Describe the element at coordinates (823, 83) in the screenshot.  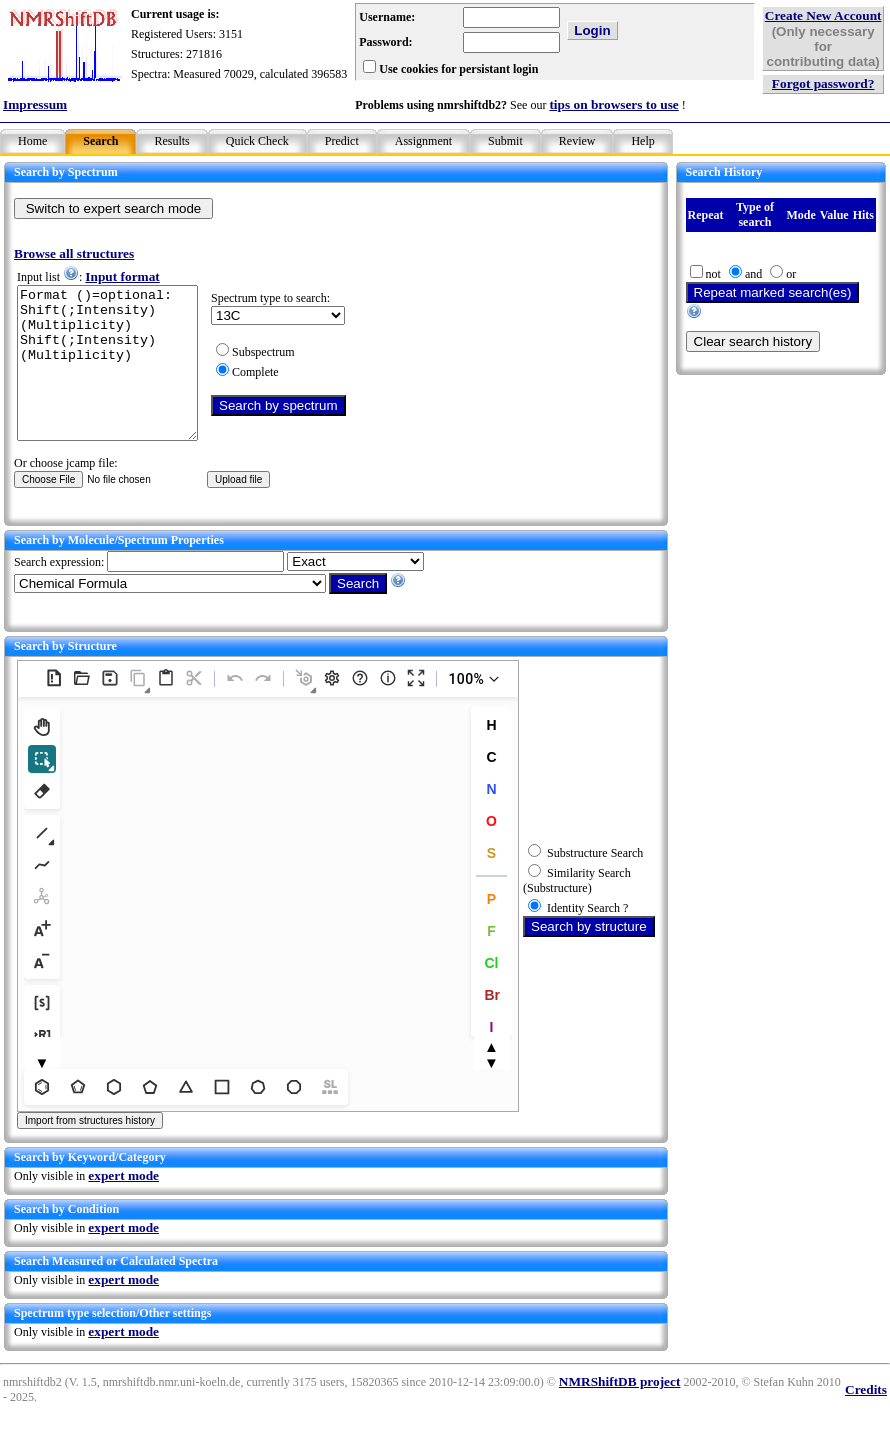
I see `Forgot password?` at that location.